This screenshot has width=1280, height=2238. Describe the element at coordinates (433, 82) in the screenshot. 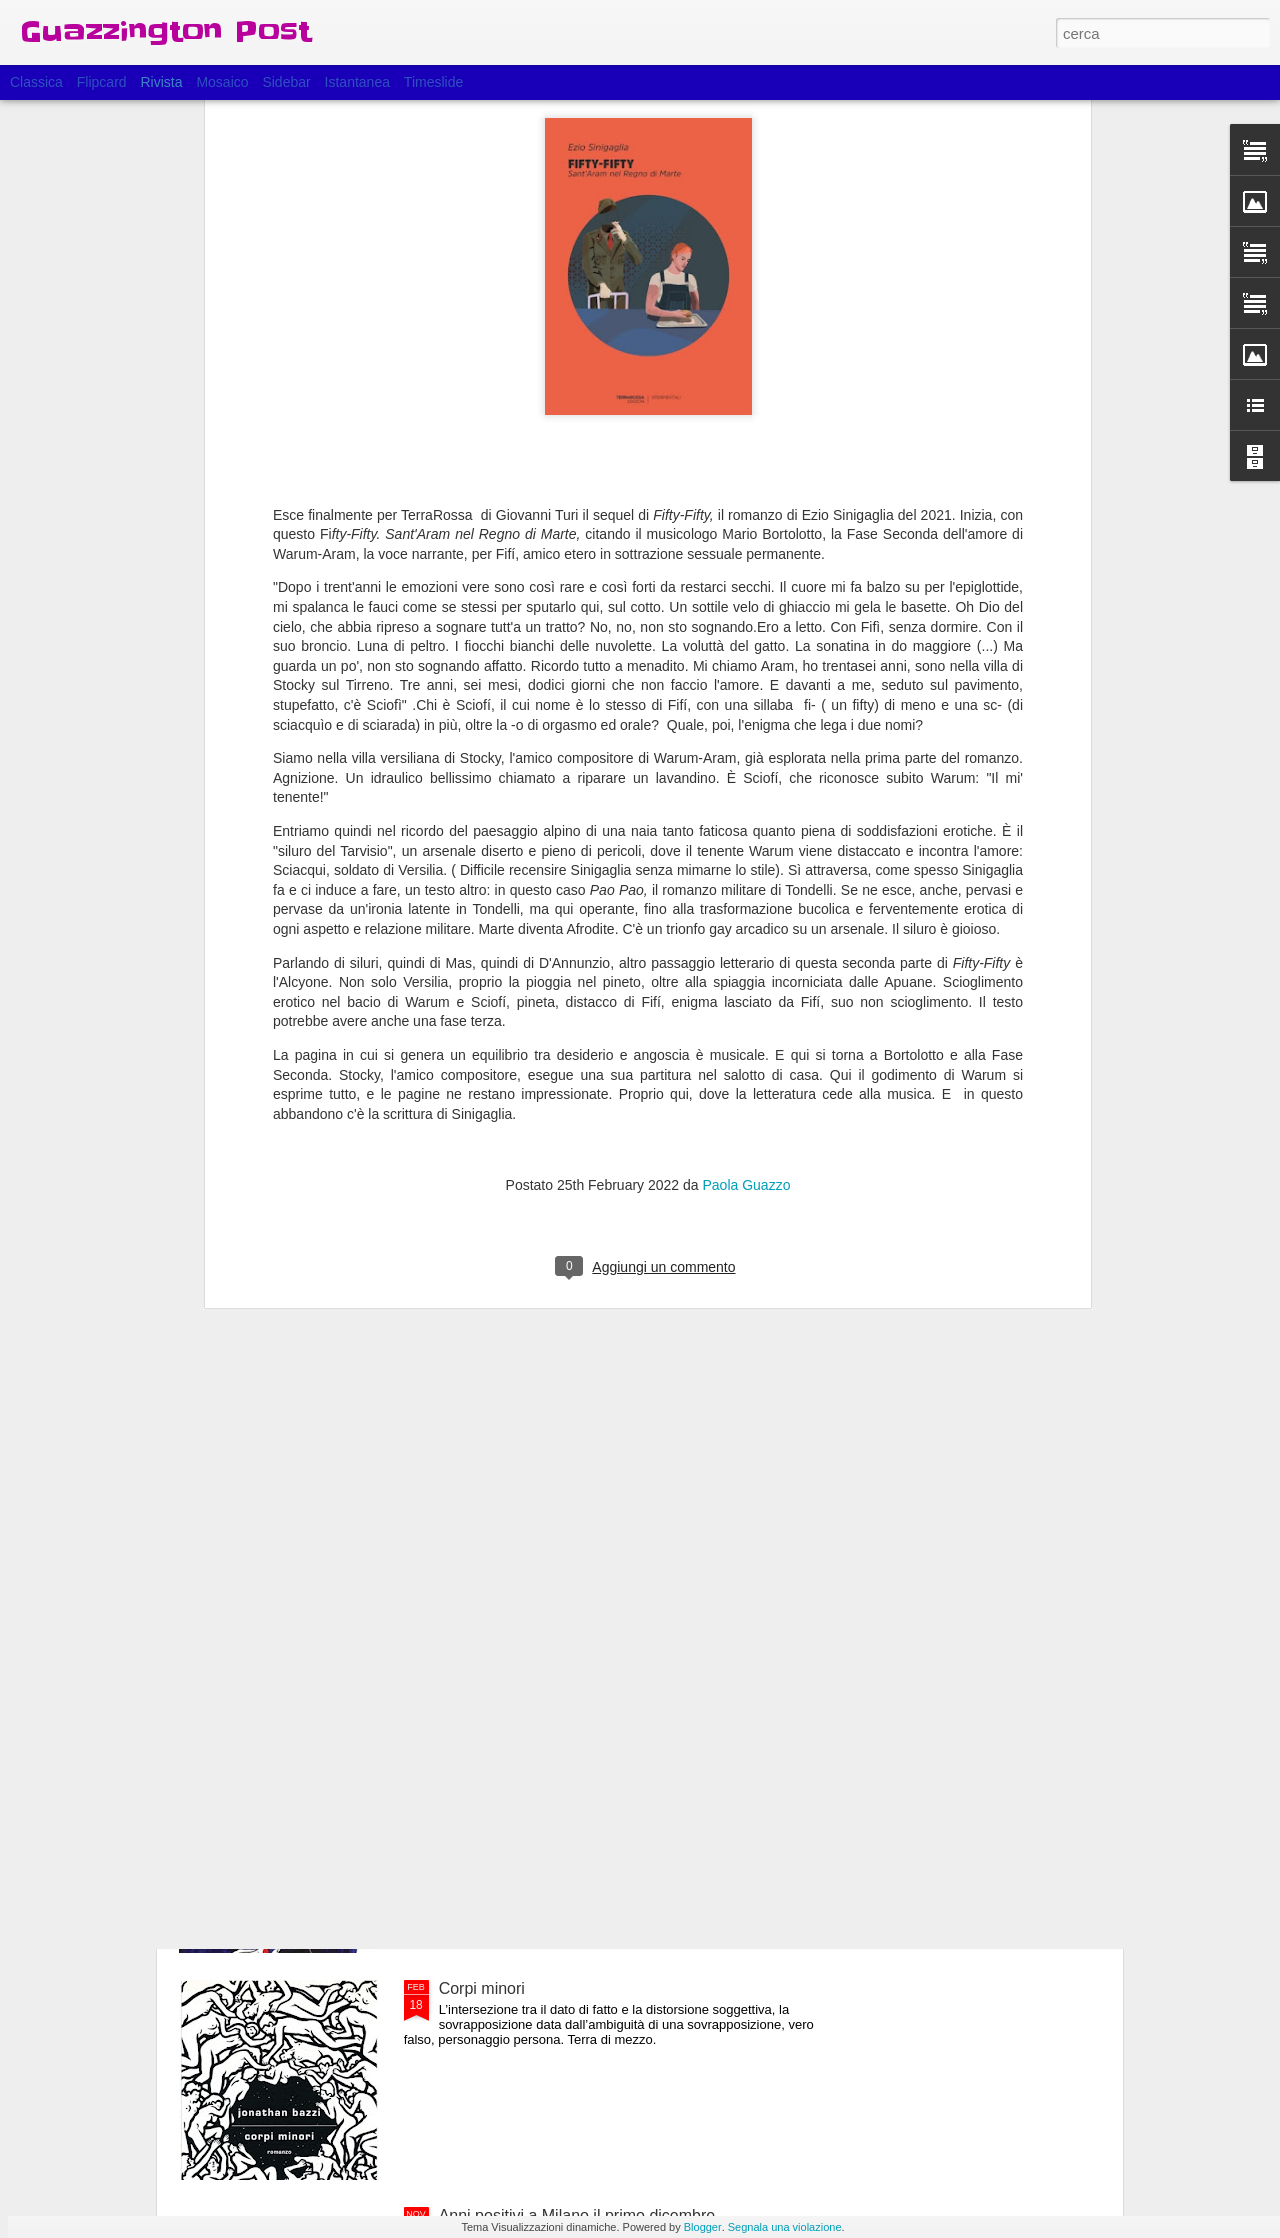

I see `Timeslide` at that location.